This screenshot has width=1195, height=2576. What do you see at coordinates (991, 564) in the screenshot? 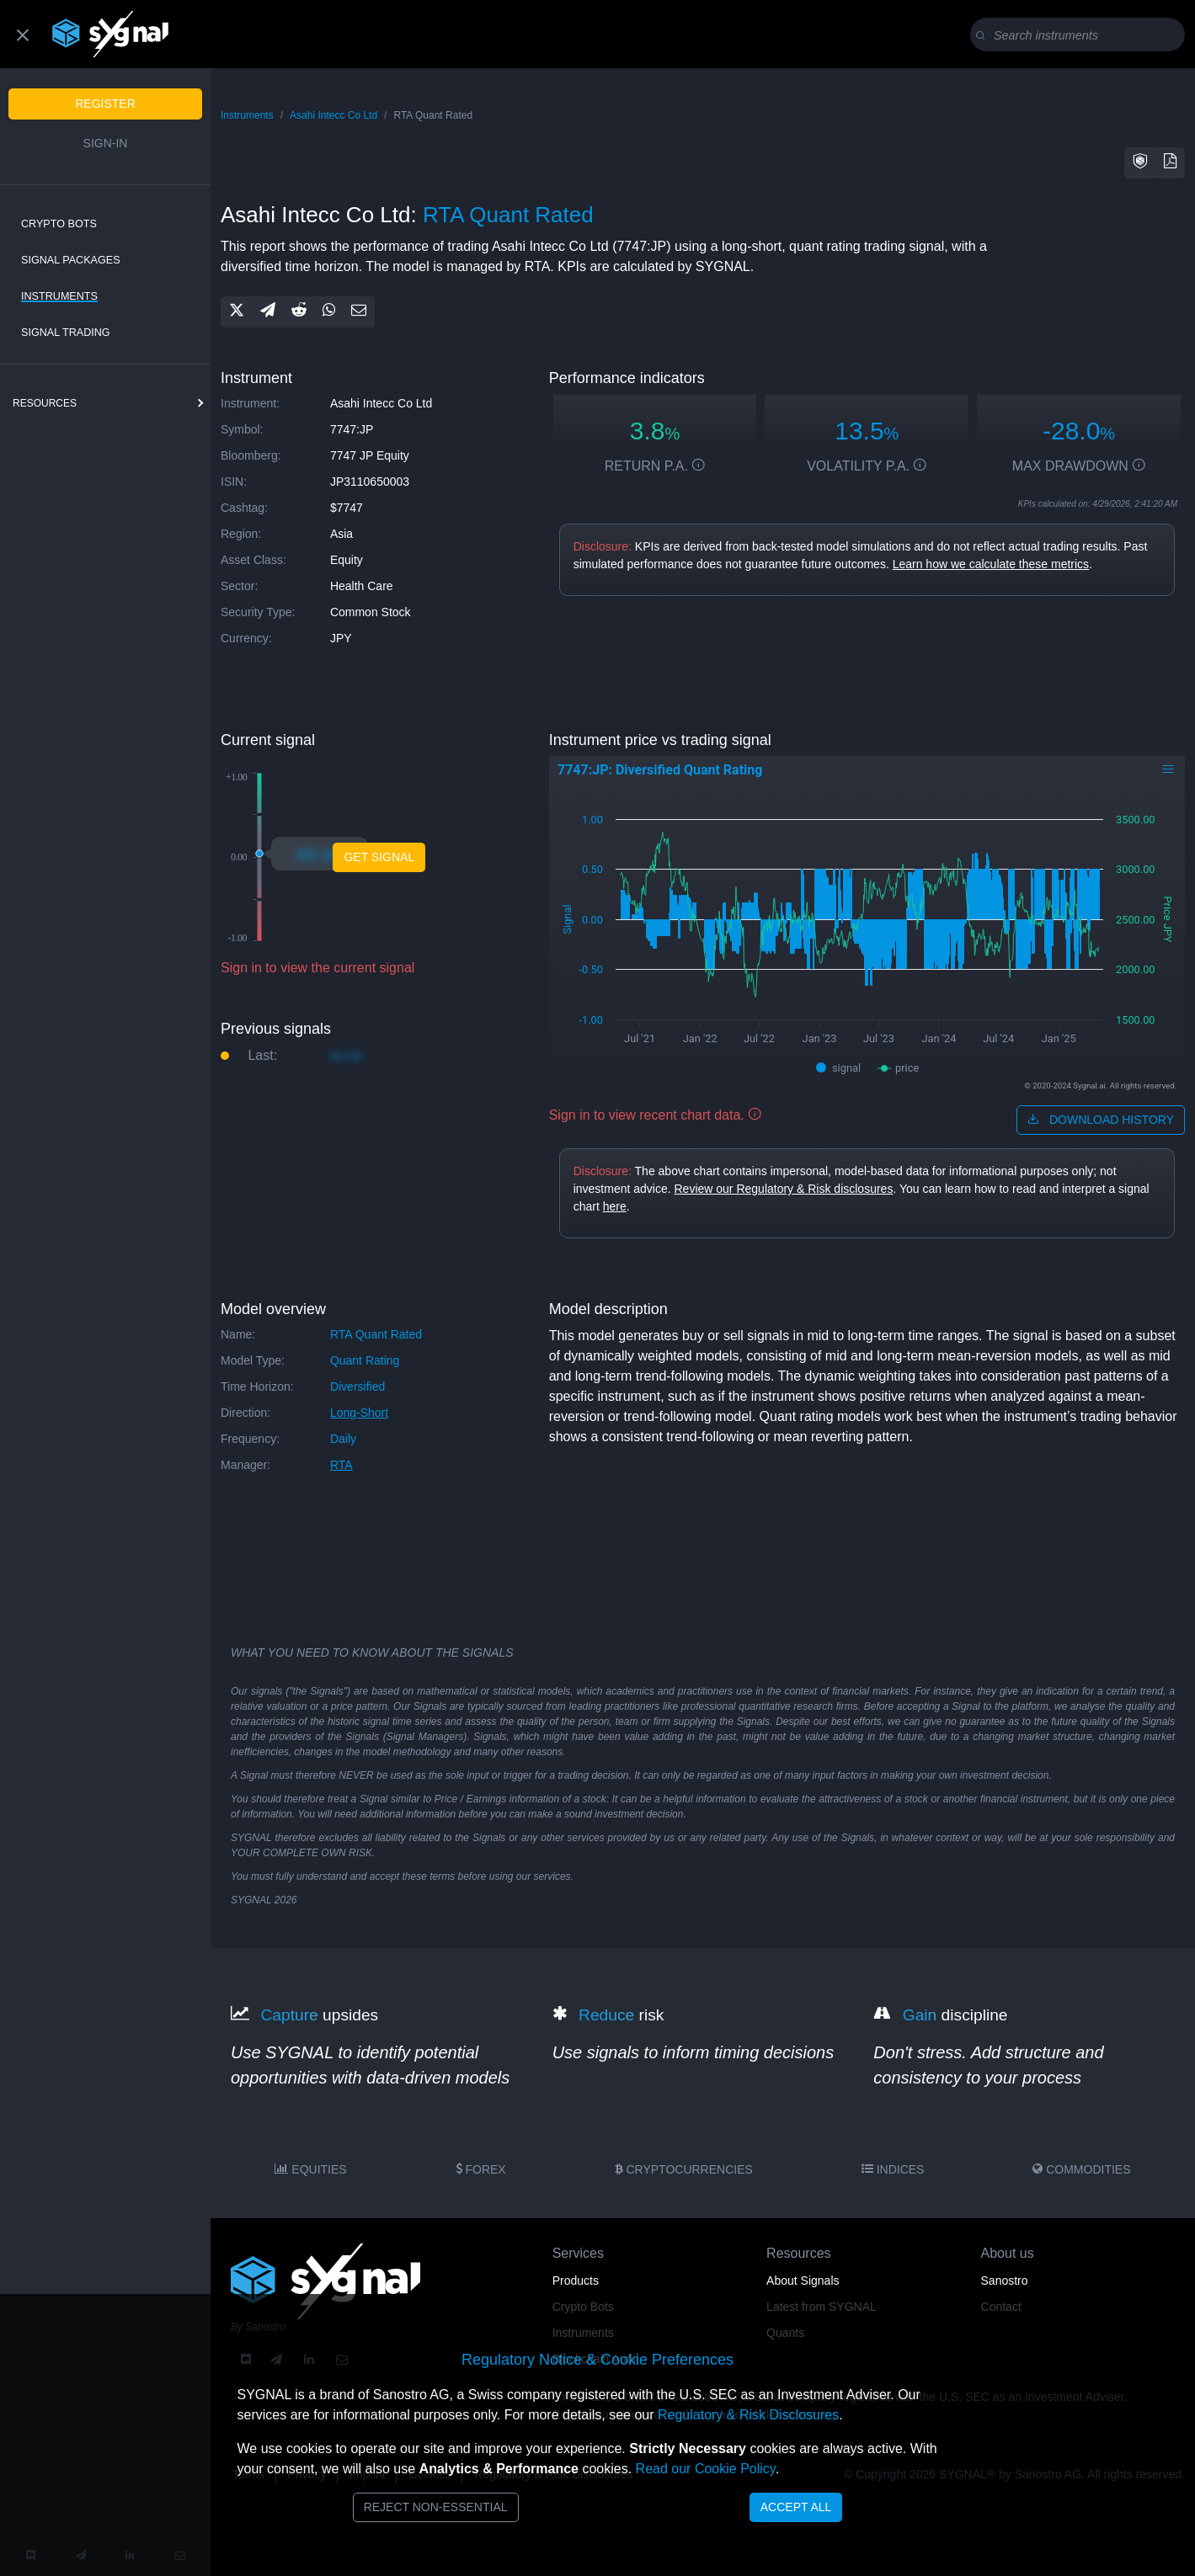
I see `Learn how we calculate these metrics` at bounding box center [991, 564].